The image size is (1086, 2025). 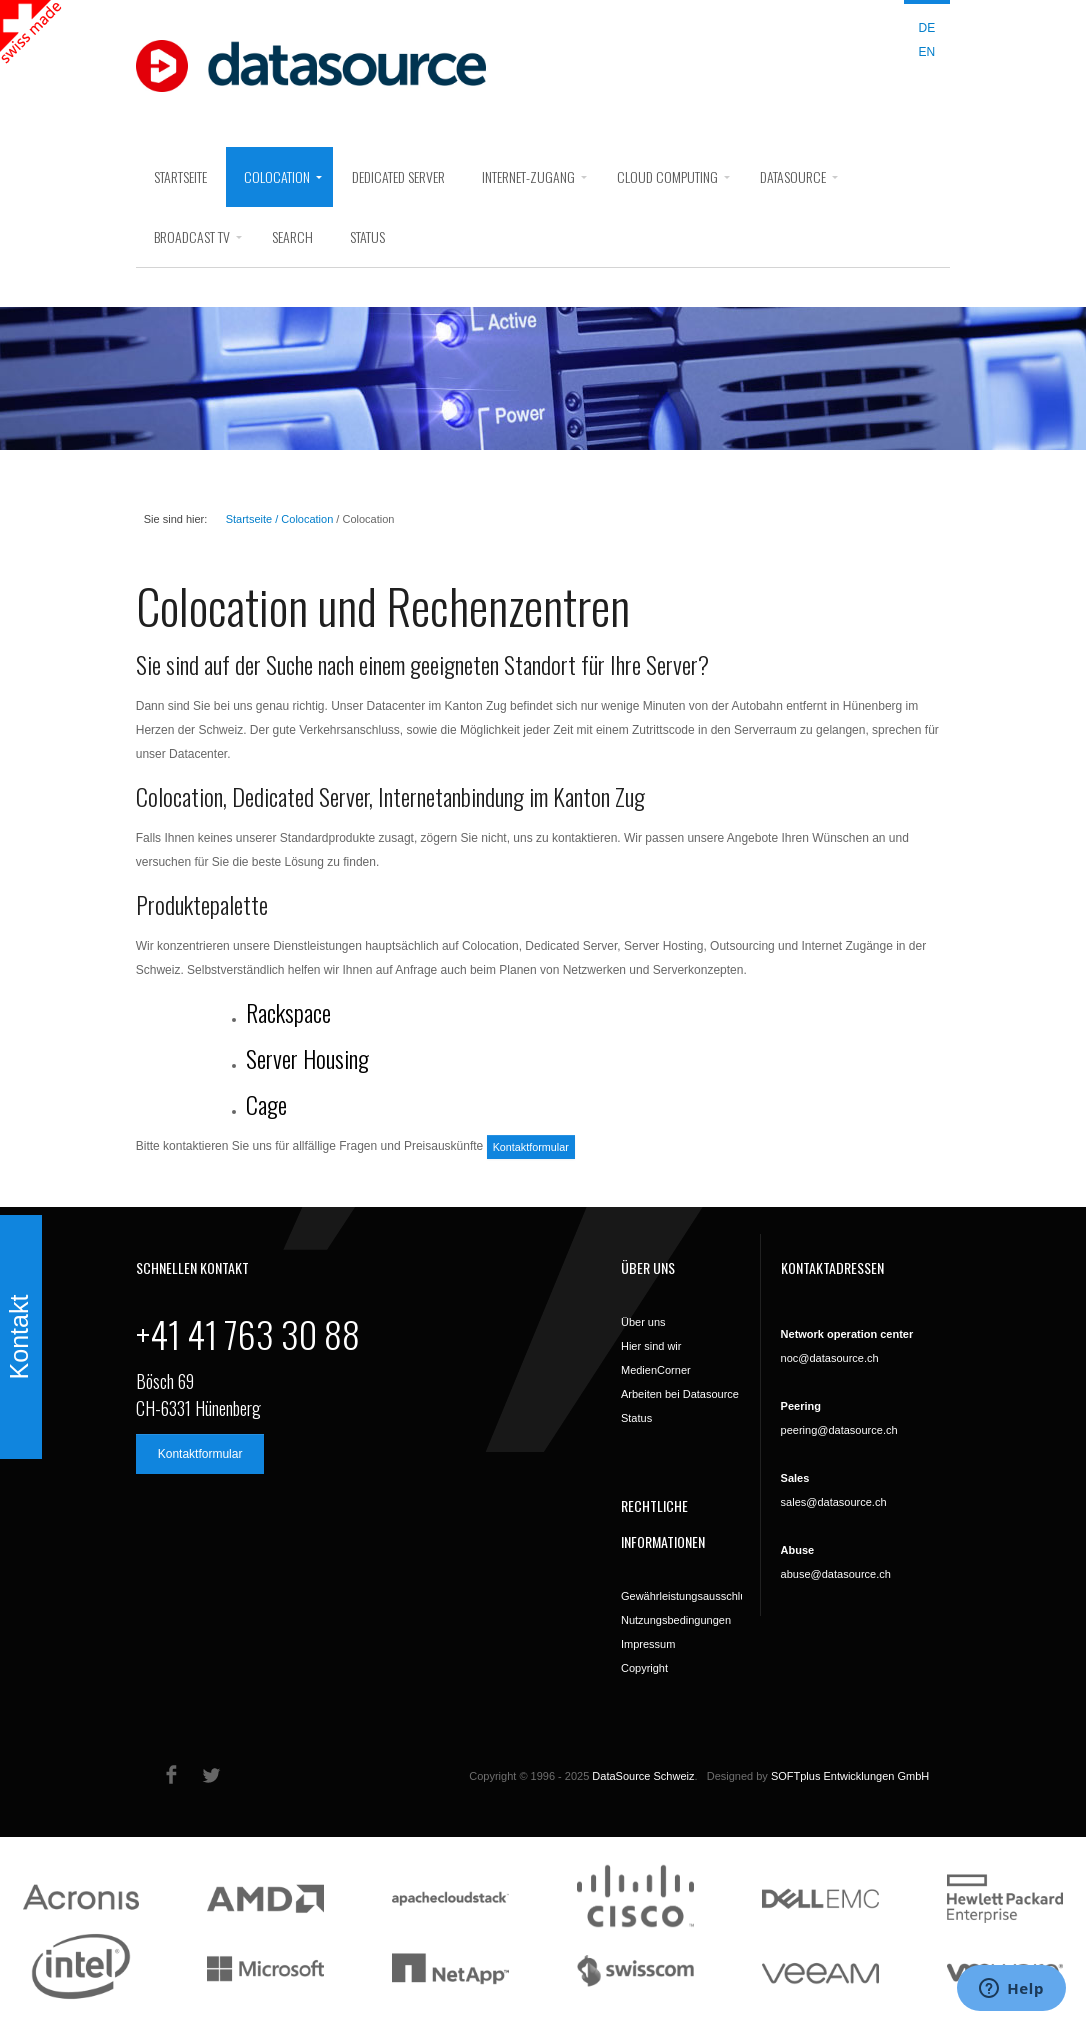 I want to click on Cage, so click(x=266, y=1104).